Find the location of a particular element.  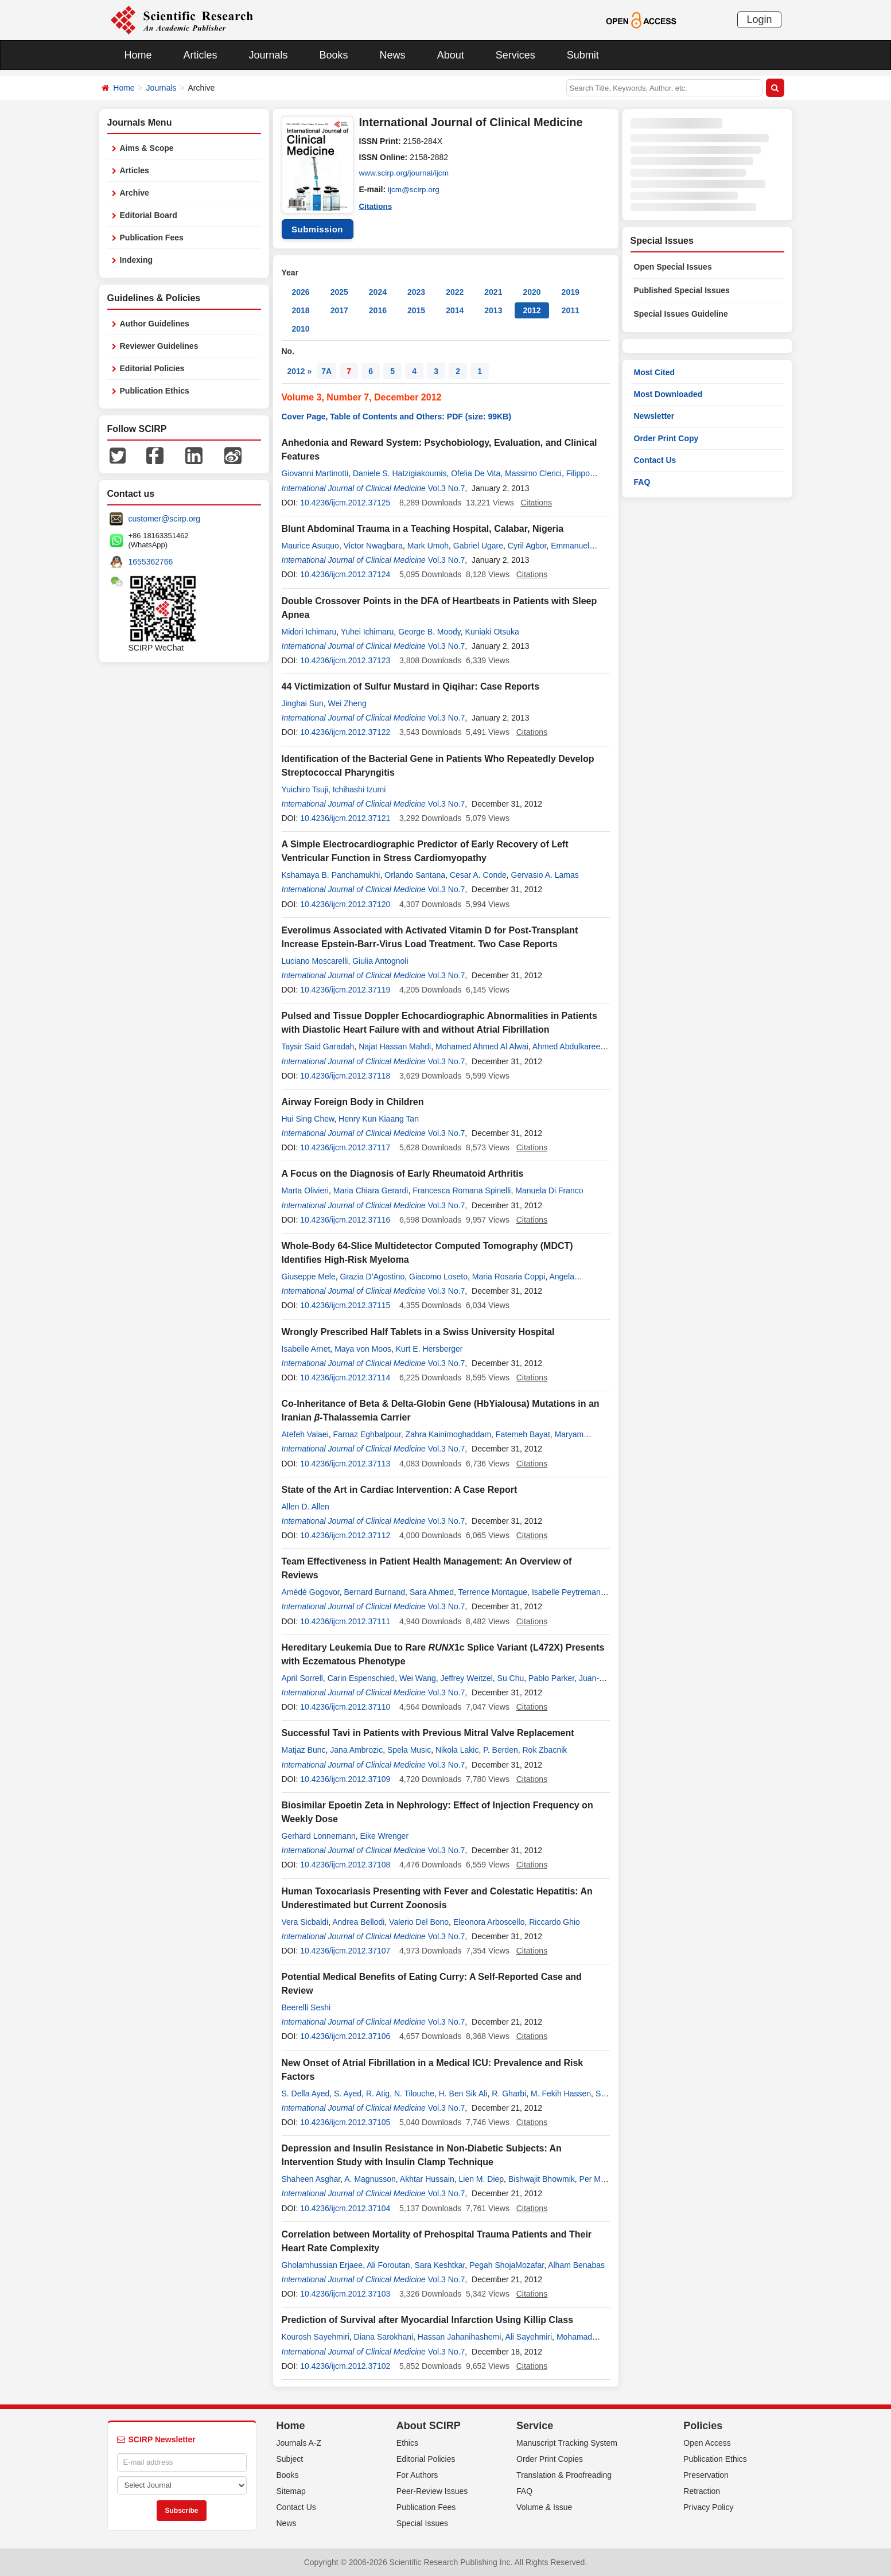

Preservation is located at coordinates (706, 2475).